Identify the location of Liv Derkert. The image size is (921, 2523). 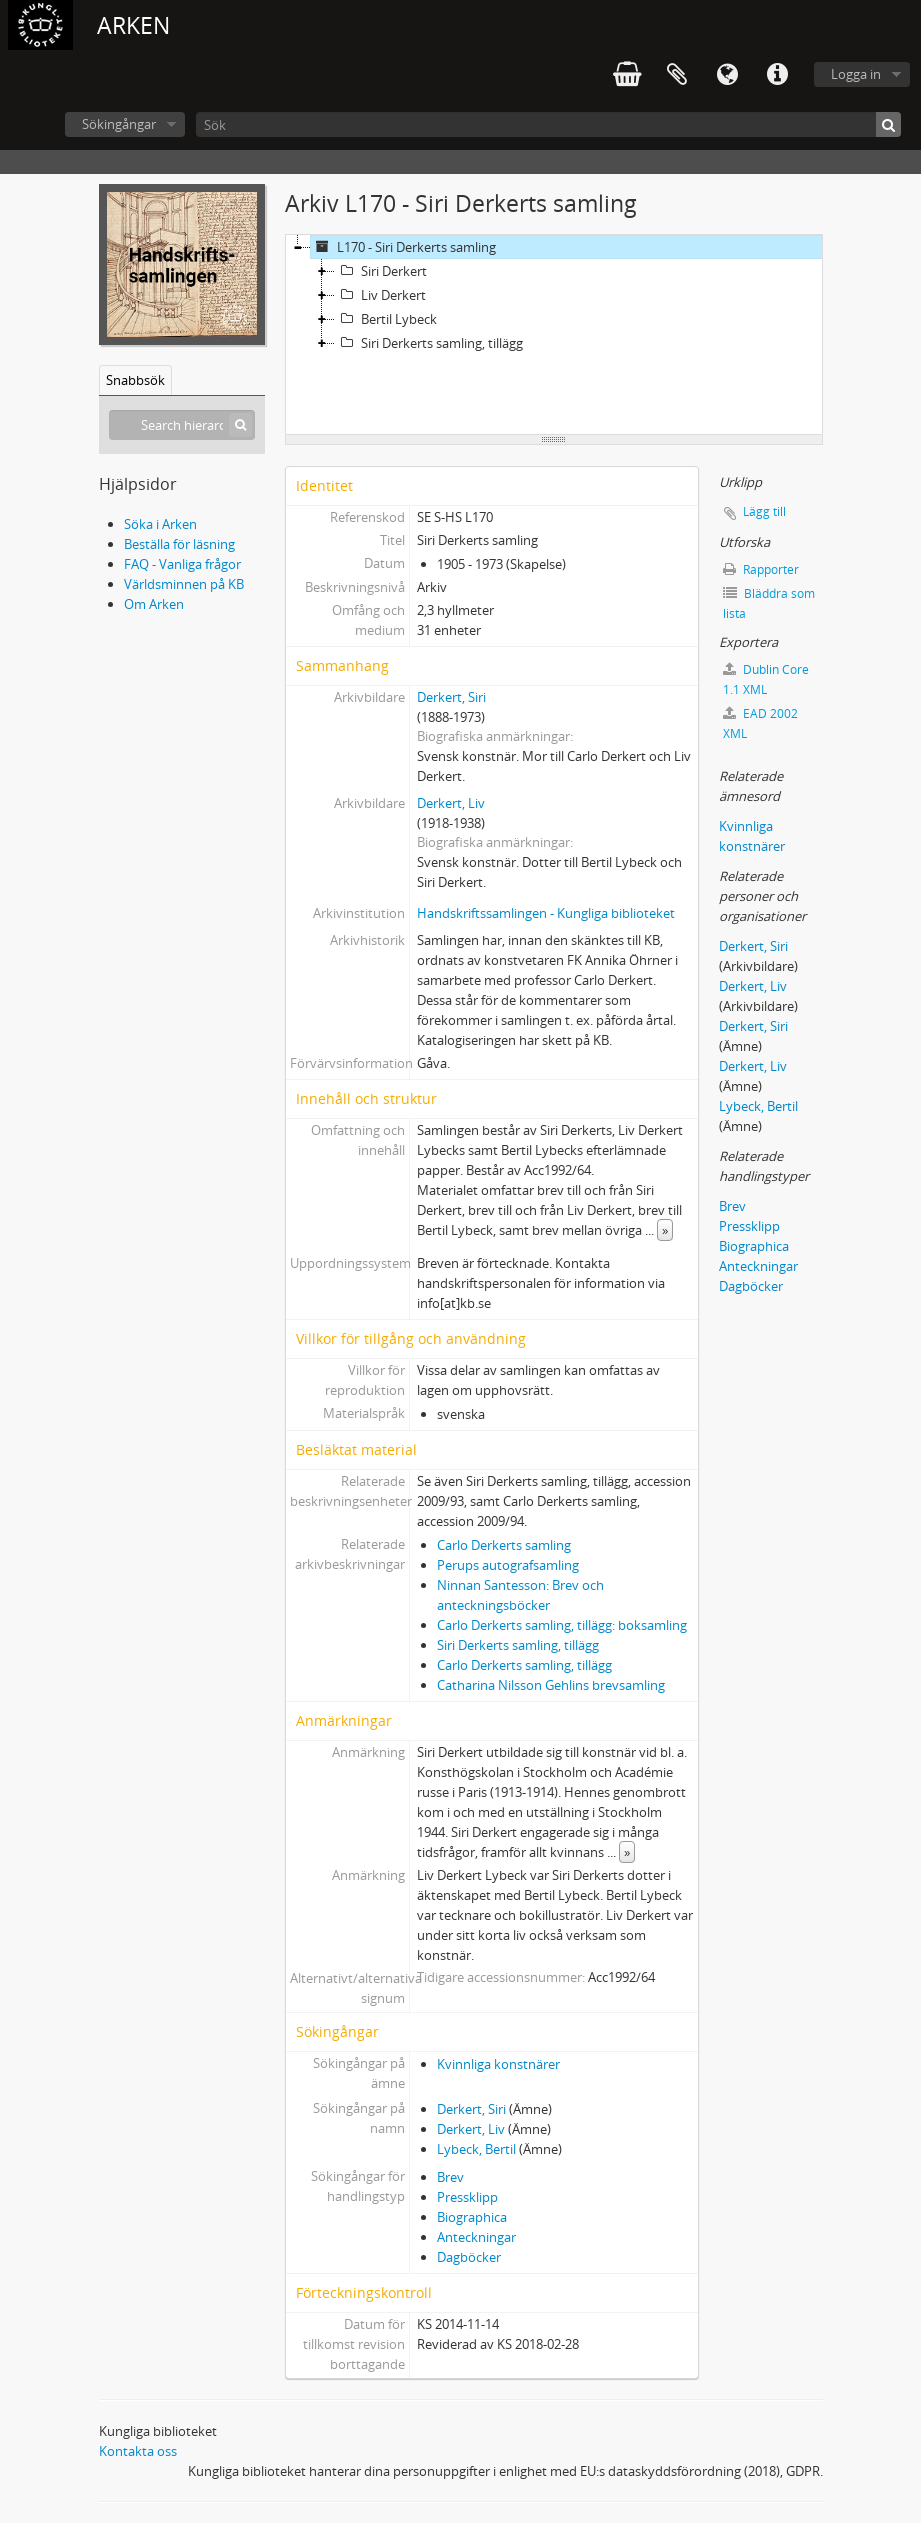
(380, 295).